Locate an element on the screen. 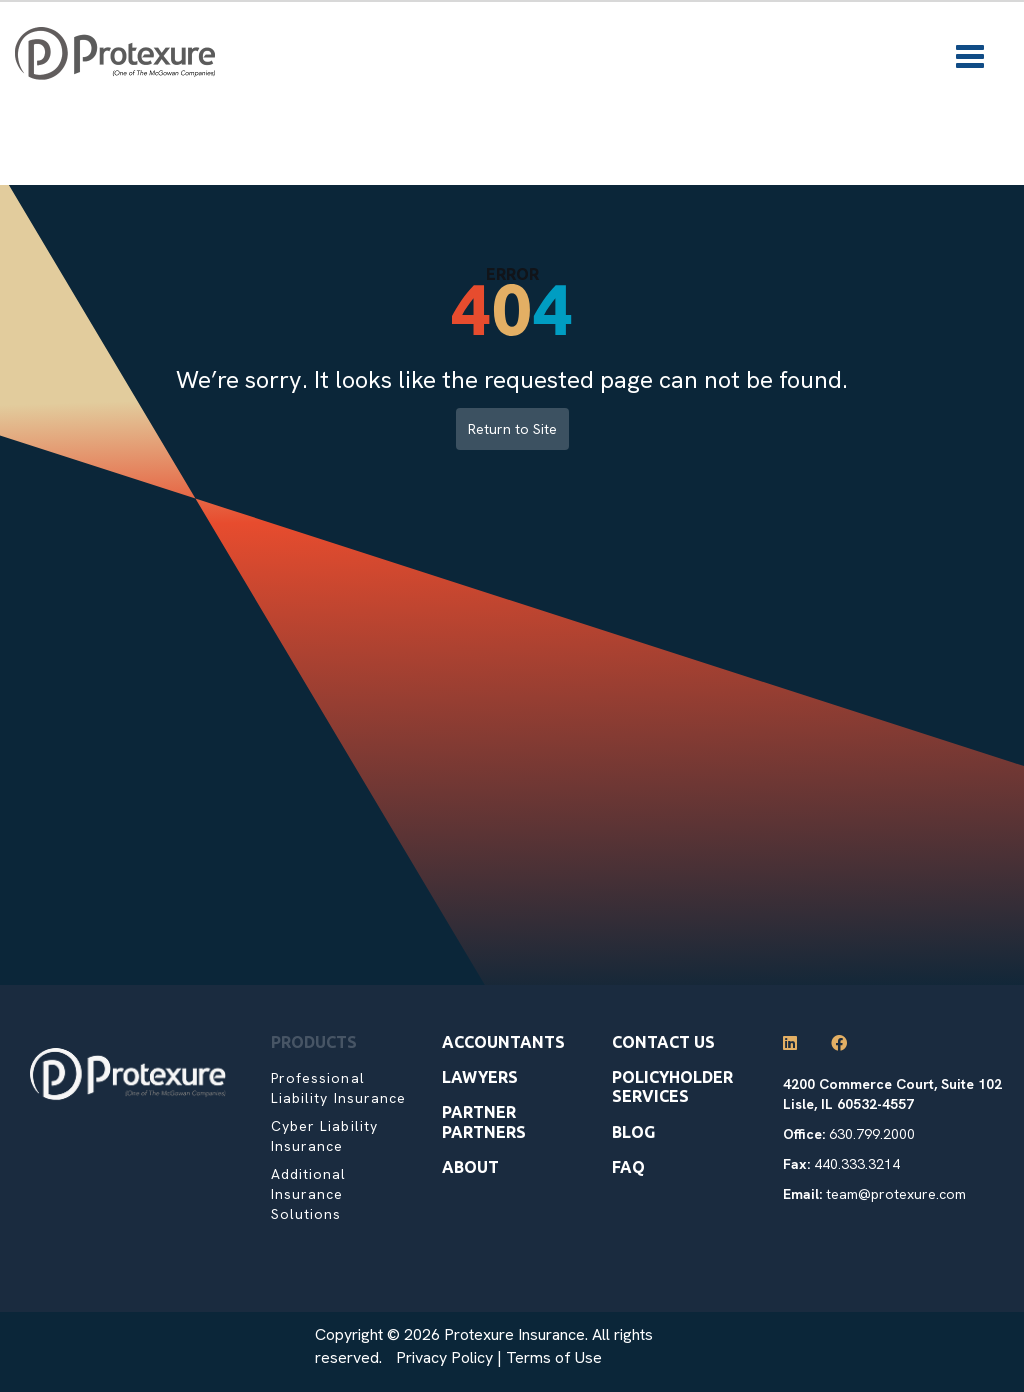 The width and height of the screenshot is (1024, 1392). About is located at coordinates (470, 1167).